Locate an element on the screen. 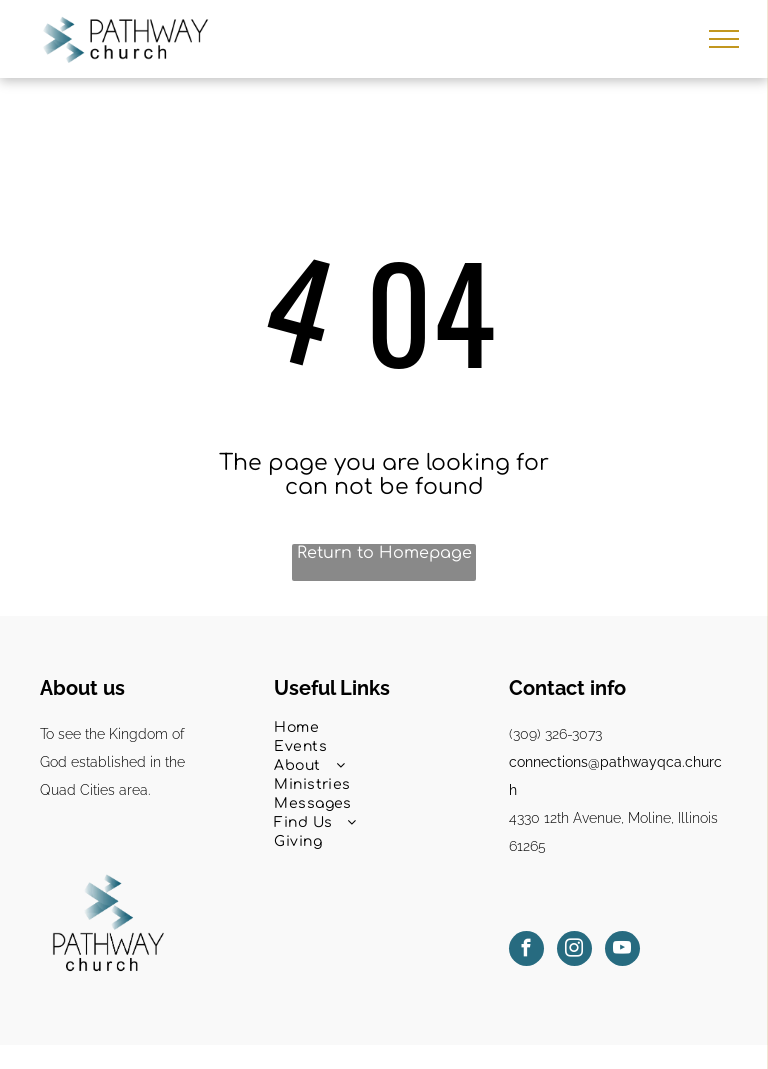  [instagram] is located at coordinates (574, 951).